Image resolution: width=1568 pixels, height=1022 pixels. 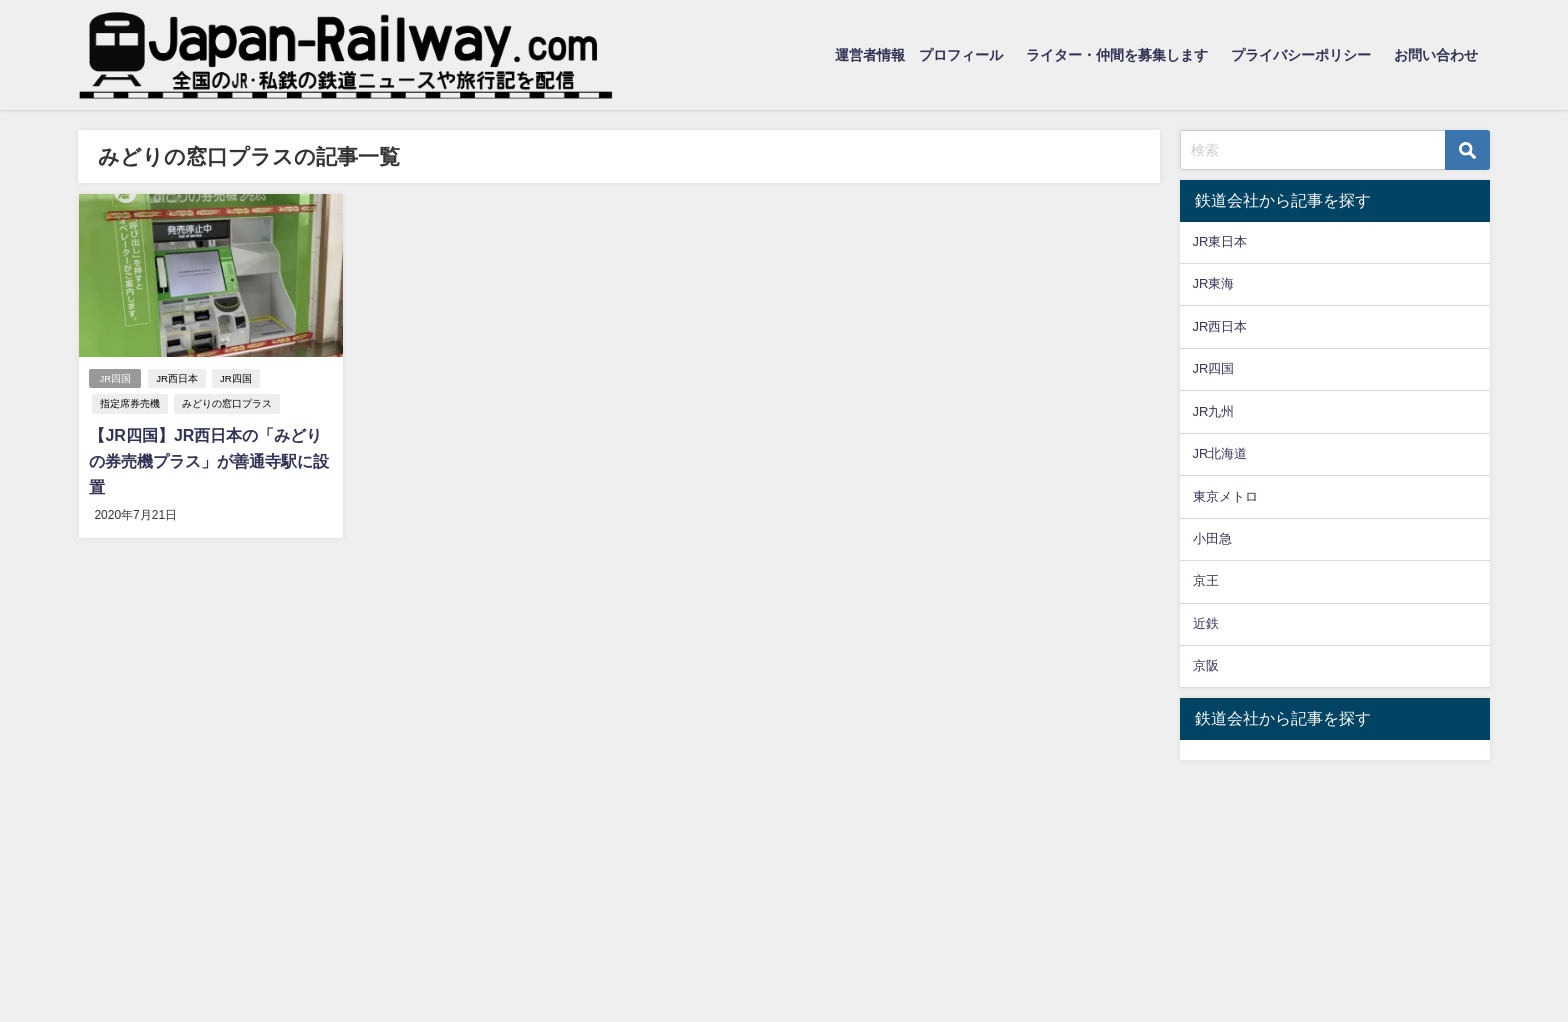 I want to click on 【JR四国】JR西日本の「みどりの券売機プラス」が善通寺駅に設置, so click(x=209, y=460).